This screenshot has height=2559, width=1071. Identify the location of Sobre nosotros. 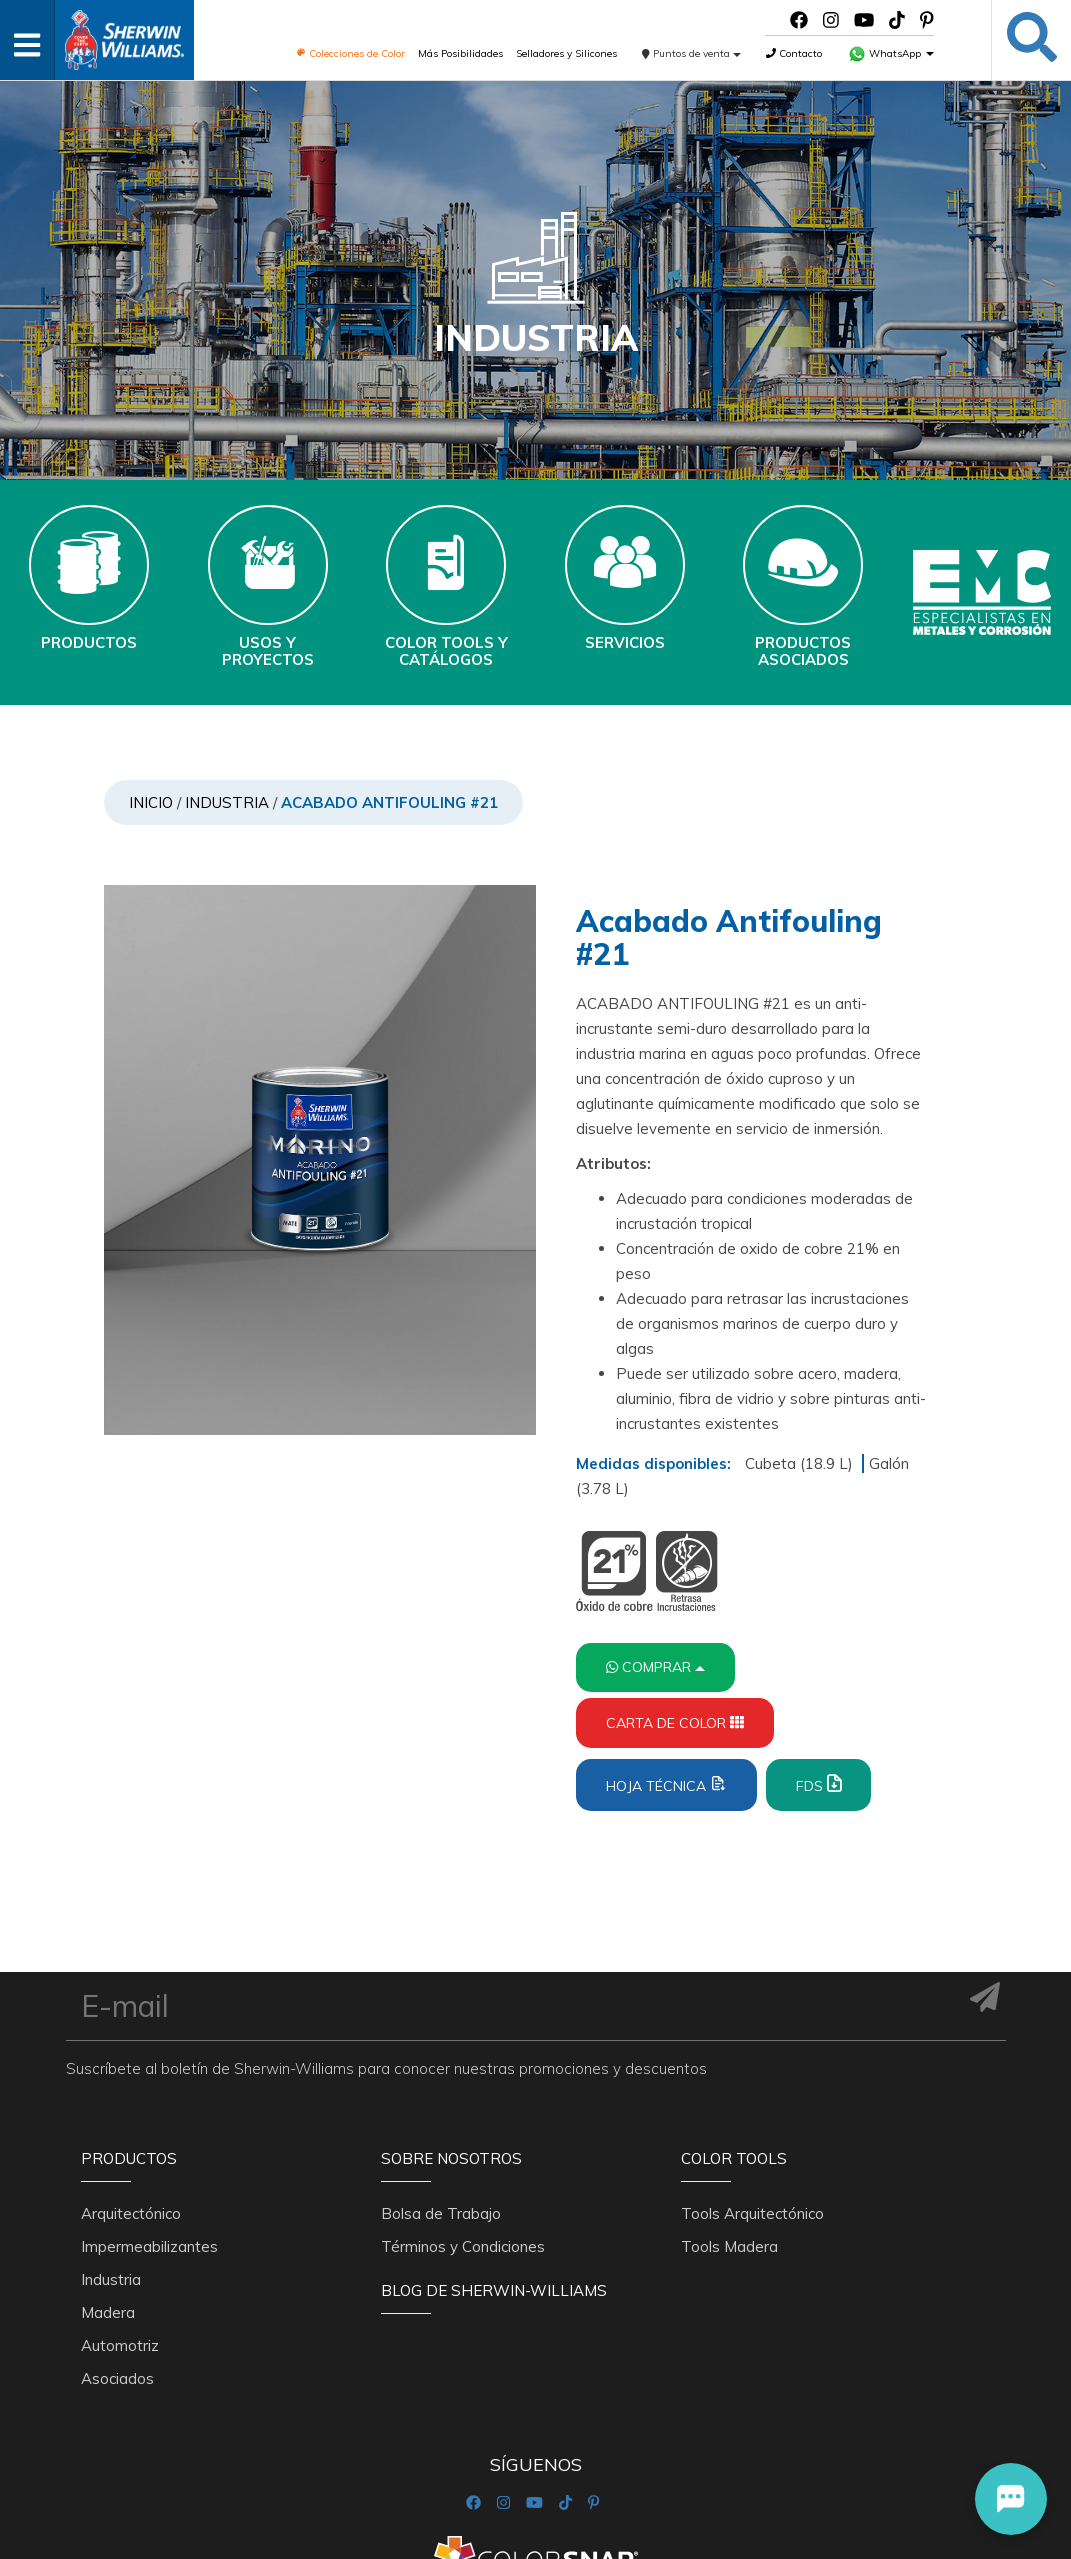
(451, 2158).